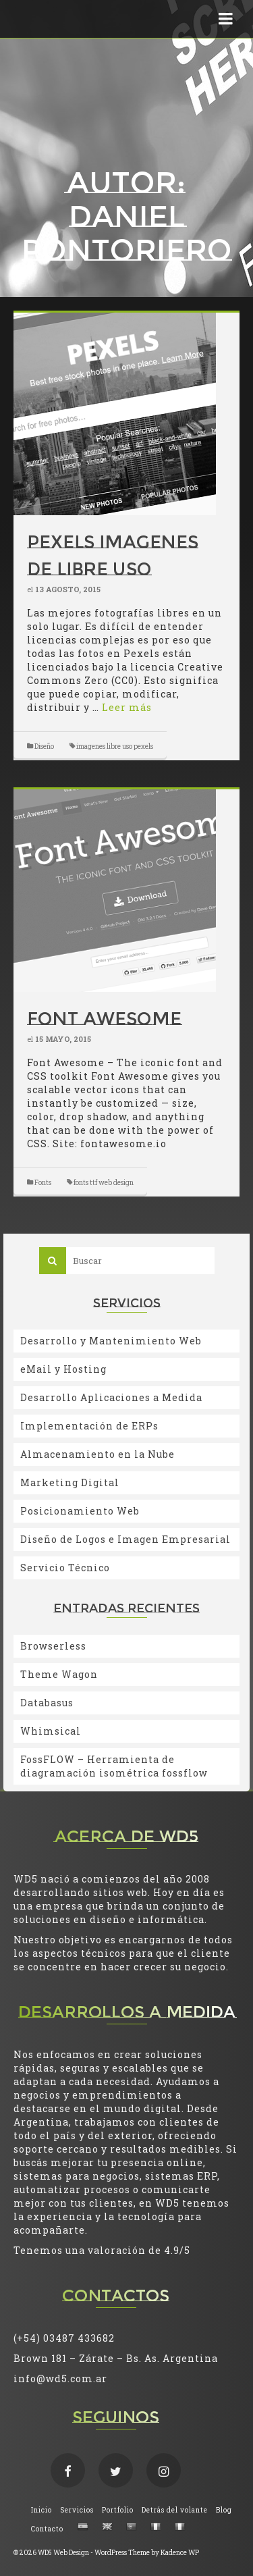  What do you see at coordinates (42, 1182) in the screenshot?
I see `Fonts` at bounding box center [42, 1182].